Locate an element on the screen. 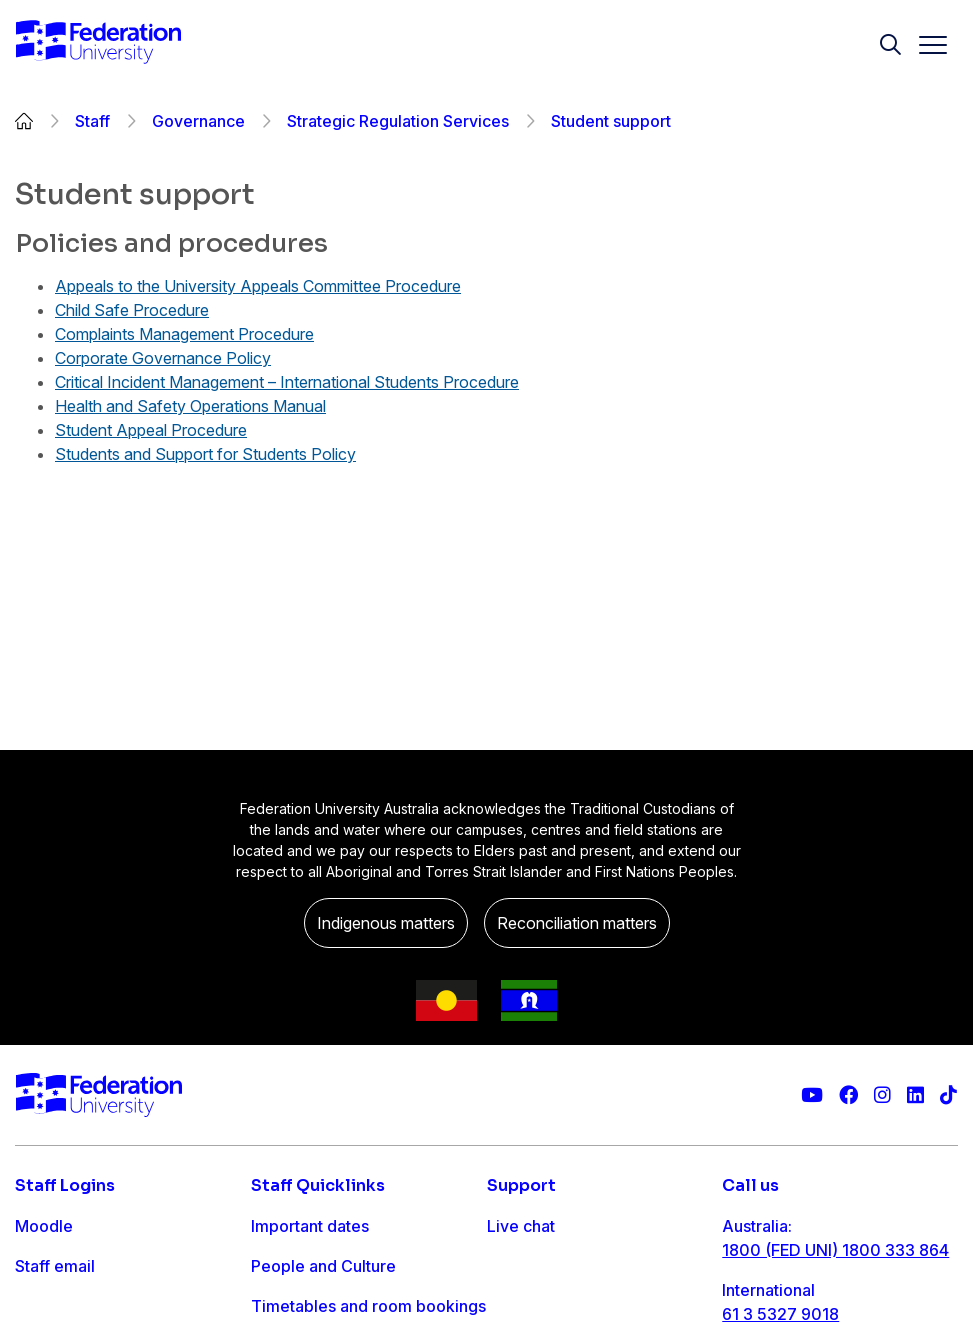 The width and height of the screenshot is (973, 1327). Moodle is located at coordinates (44, 1226).